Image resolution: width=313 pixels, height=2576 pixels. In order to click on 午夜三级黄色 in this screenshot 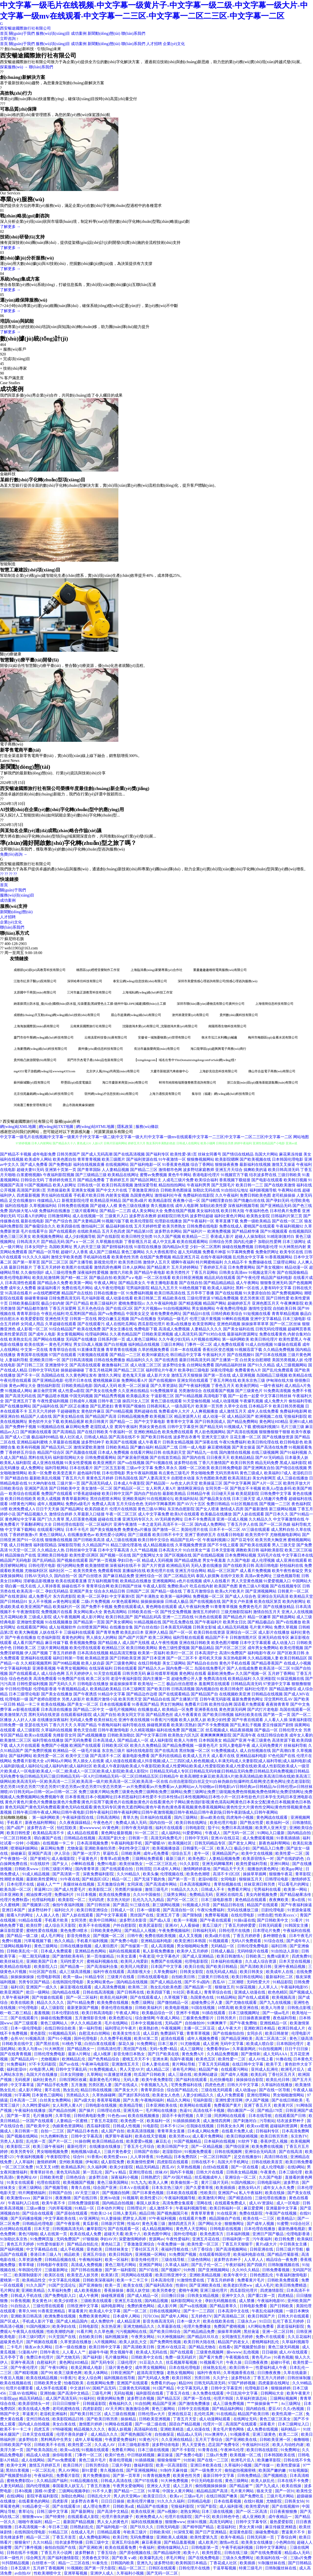, I will do `click(259, 1740)`.